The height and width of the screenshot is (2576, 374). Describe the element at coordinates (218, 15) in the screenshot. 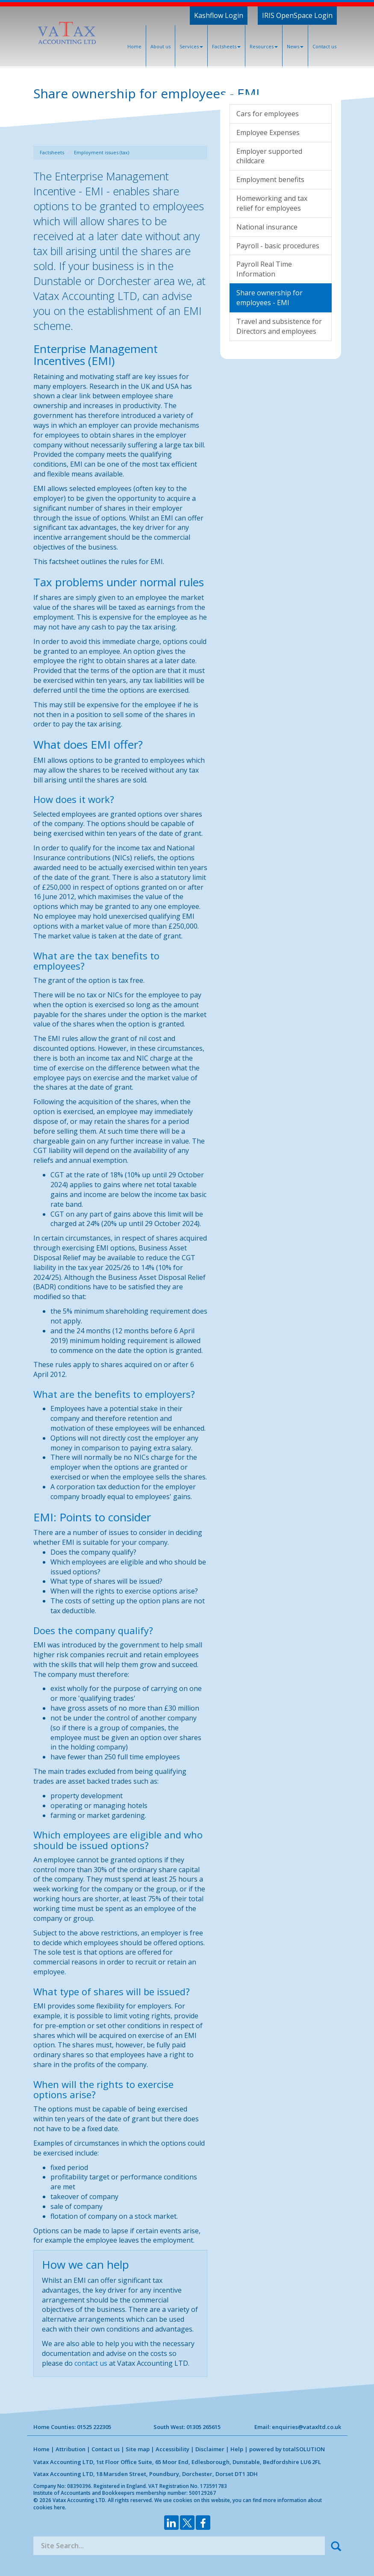

I see `Kashflow Login` at that location.